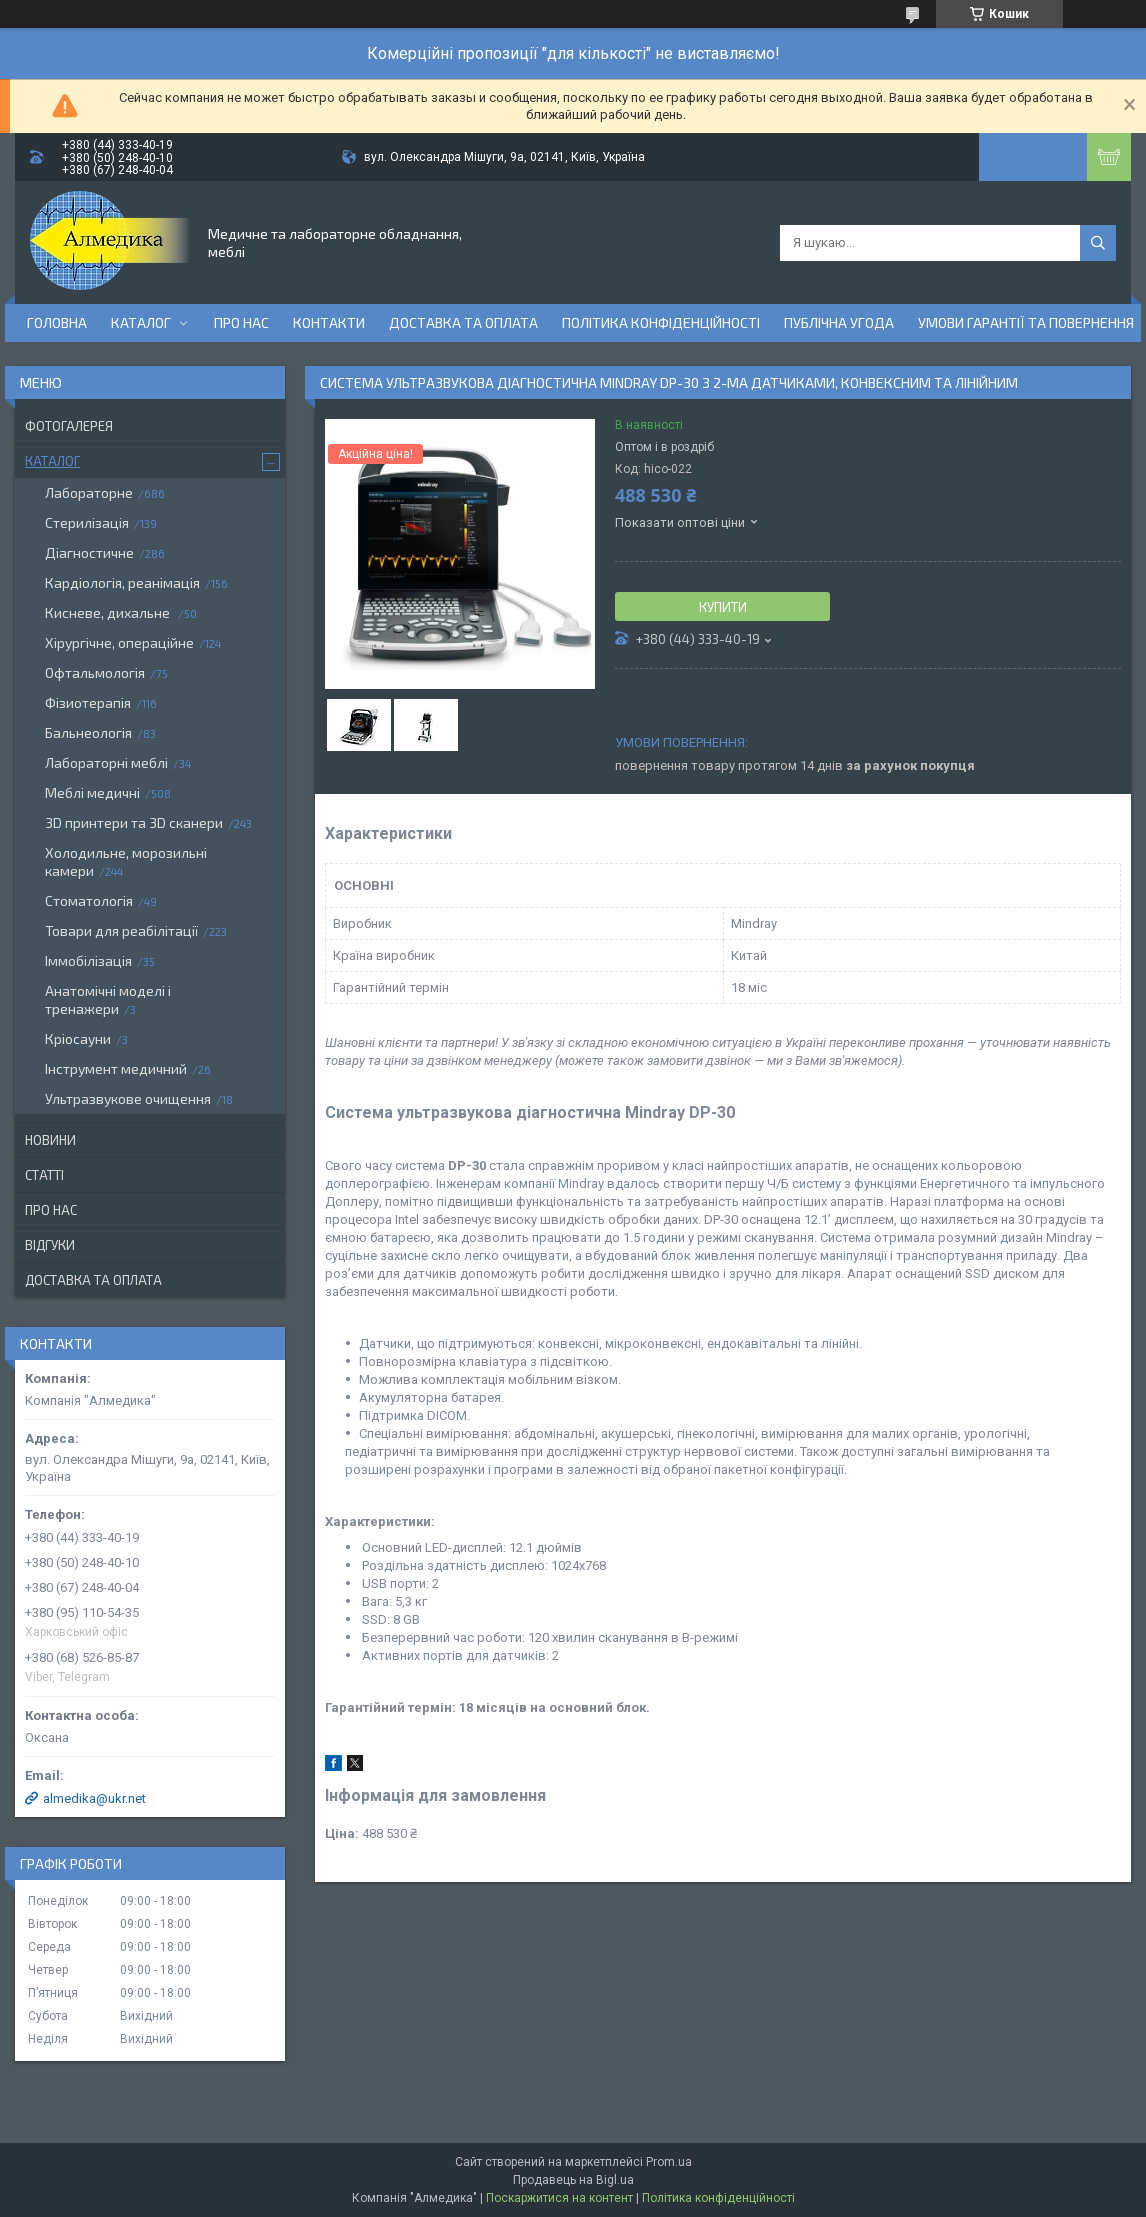 This screenshot has height=2217, width=1146. What do you see at coordinates (109, 612) in the screenshot?
I see `Кисневе, дихальне` at bounding box center [109, 612].